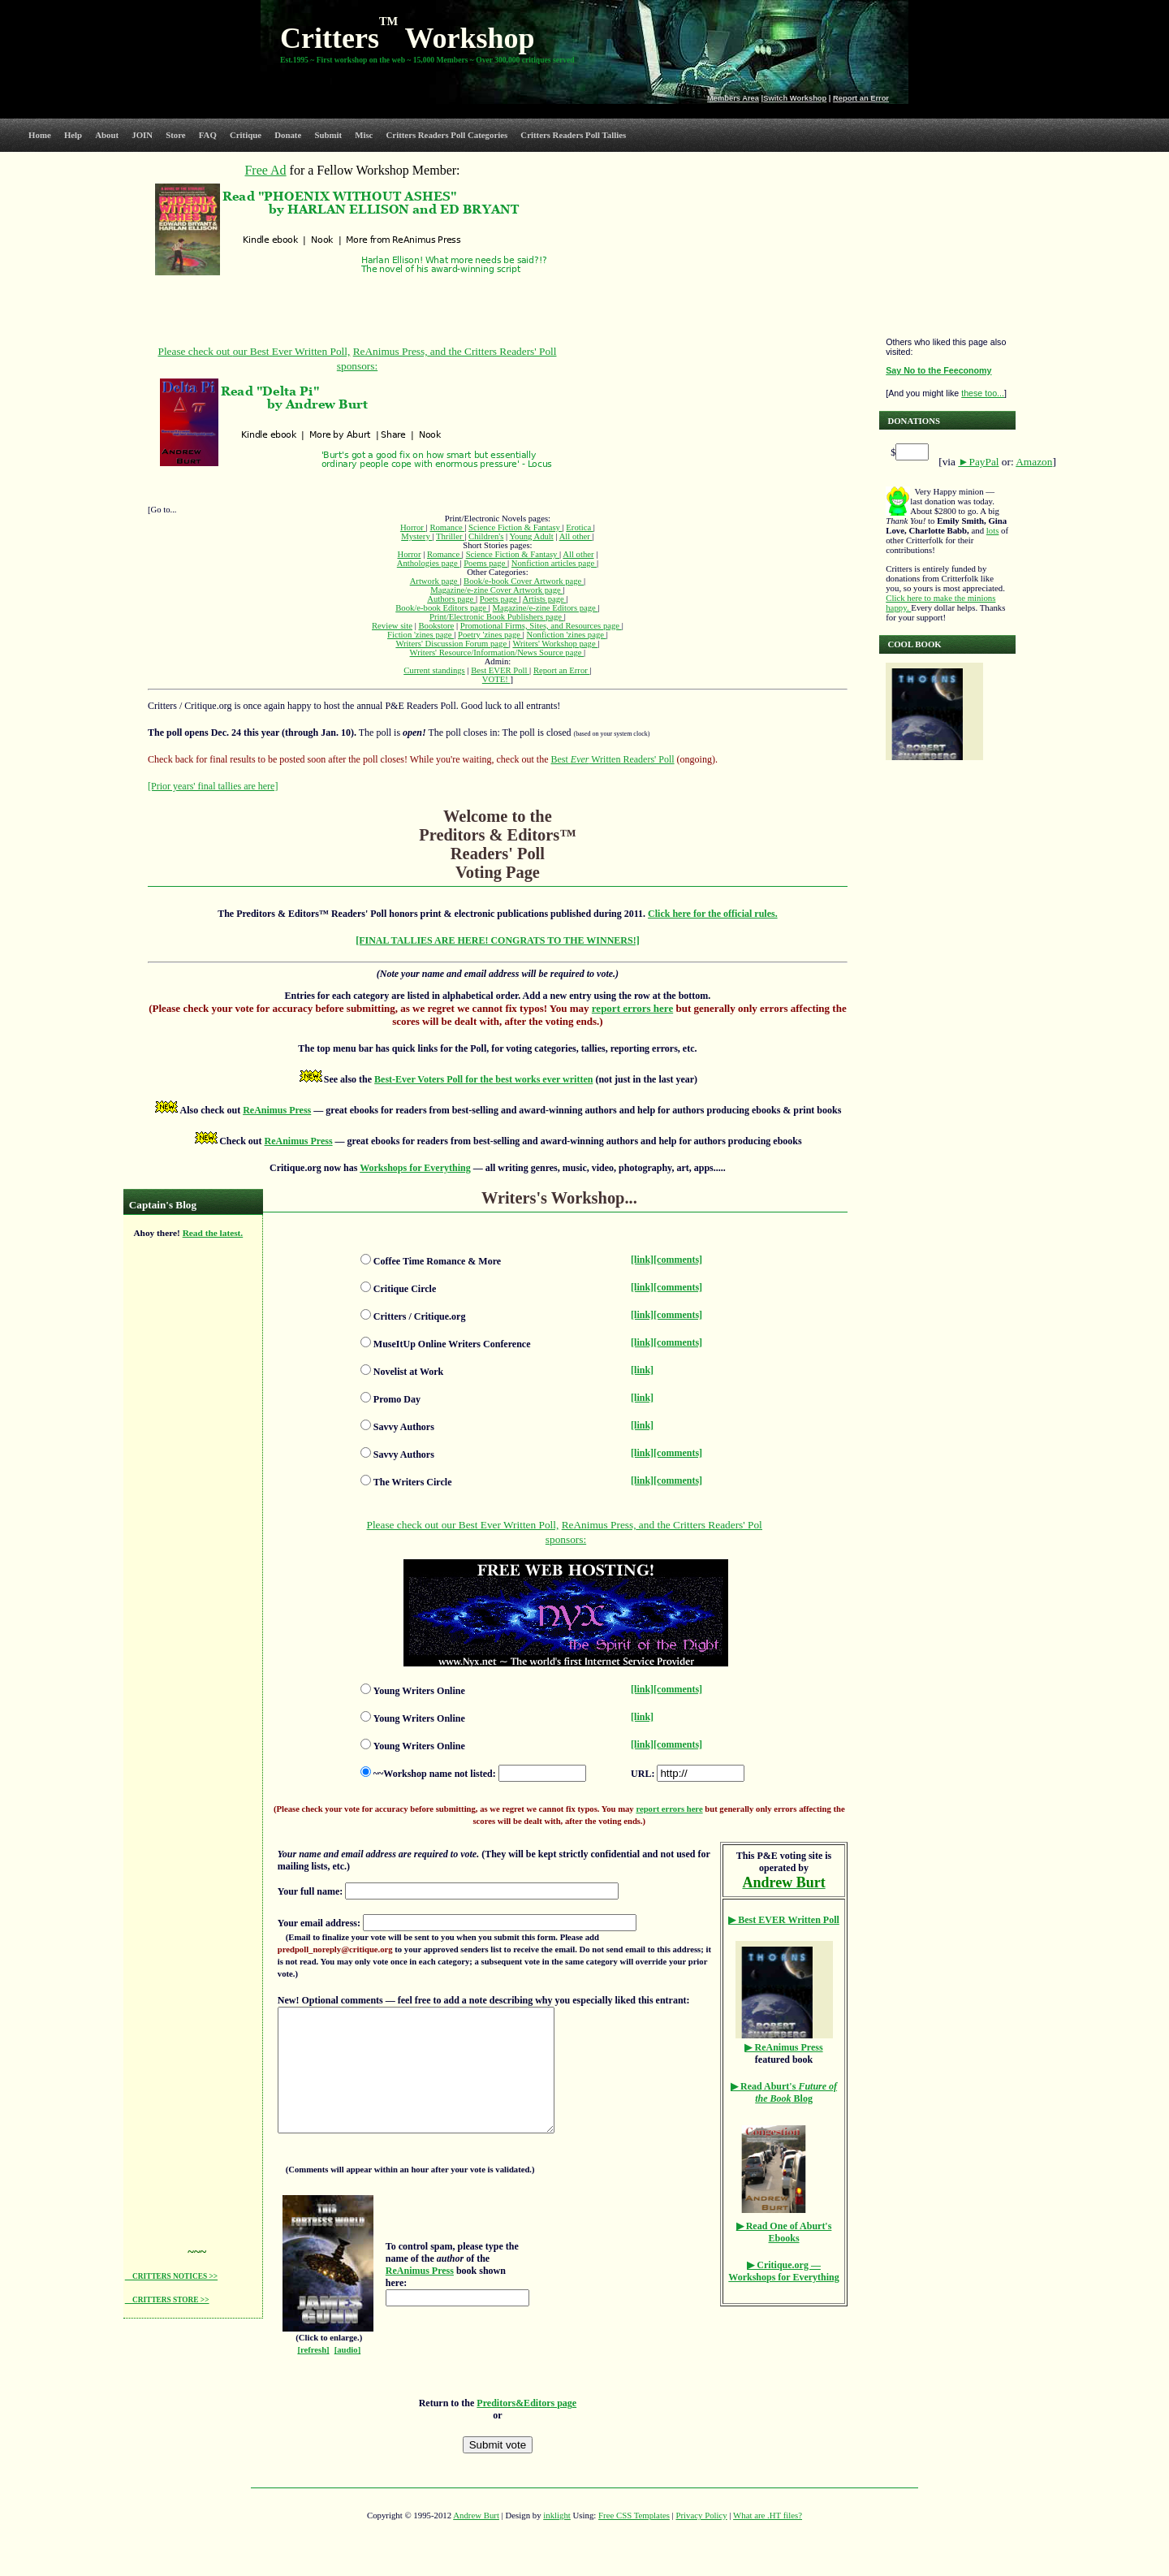 The image size is (1169, 2576). What do you see at coordinates (483, 1079) in the screenshot?
I see `Best-Ever Voters Poll for the best works ever written` at bounding box center [483, 1079].